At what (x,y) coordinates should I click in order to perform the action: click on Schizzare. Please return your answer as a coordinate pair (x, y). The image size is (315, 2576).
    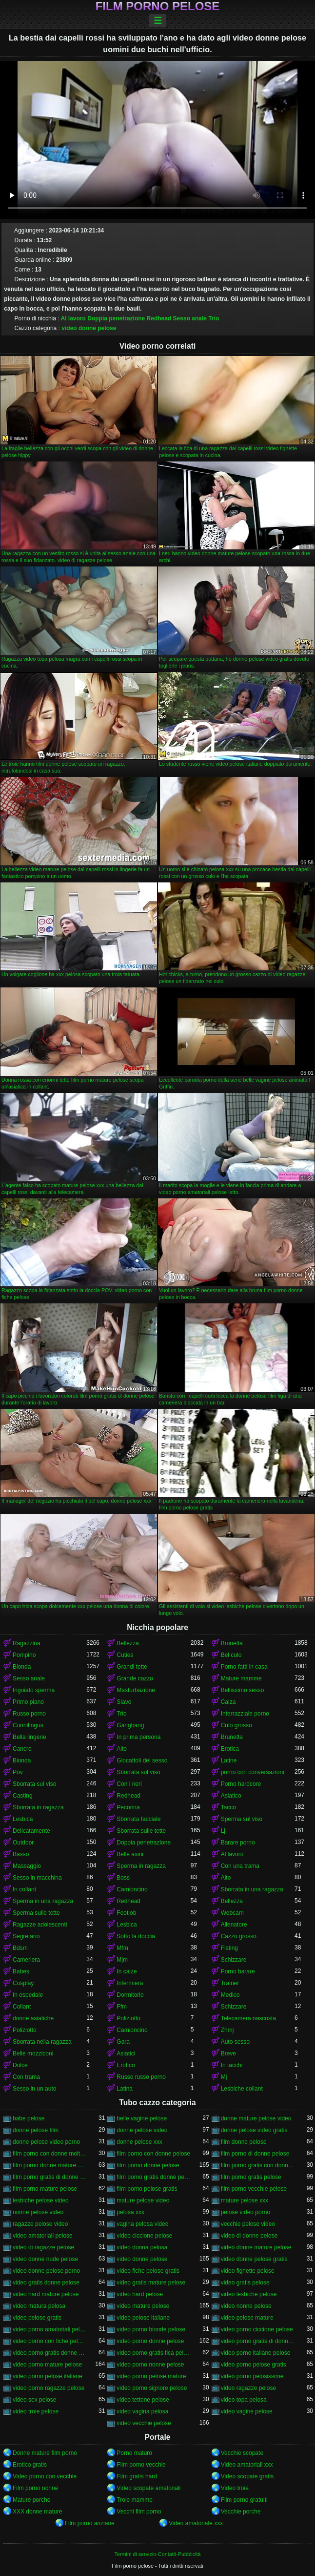
    Looking at the image, I should click on (234, 1959).